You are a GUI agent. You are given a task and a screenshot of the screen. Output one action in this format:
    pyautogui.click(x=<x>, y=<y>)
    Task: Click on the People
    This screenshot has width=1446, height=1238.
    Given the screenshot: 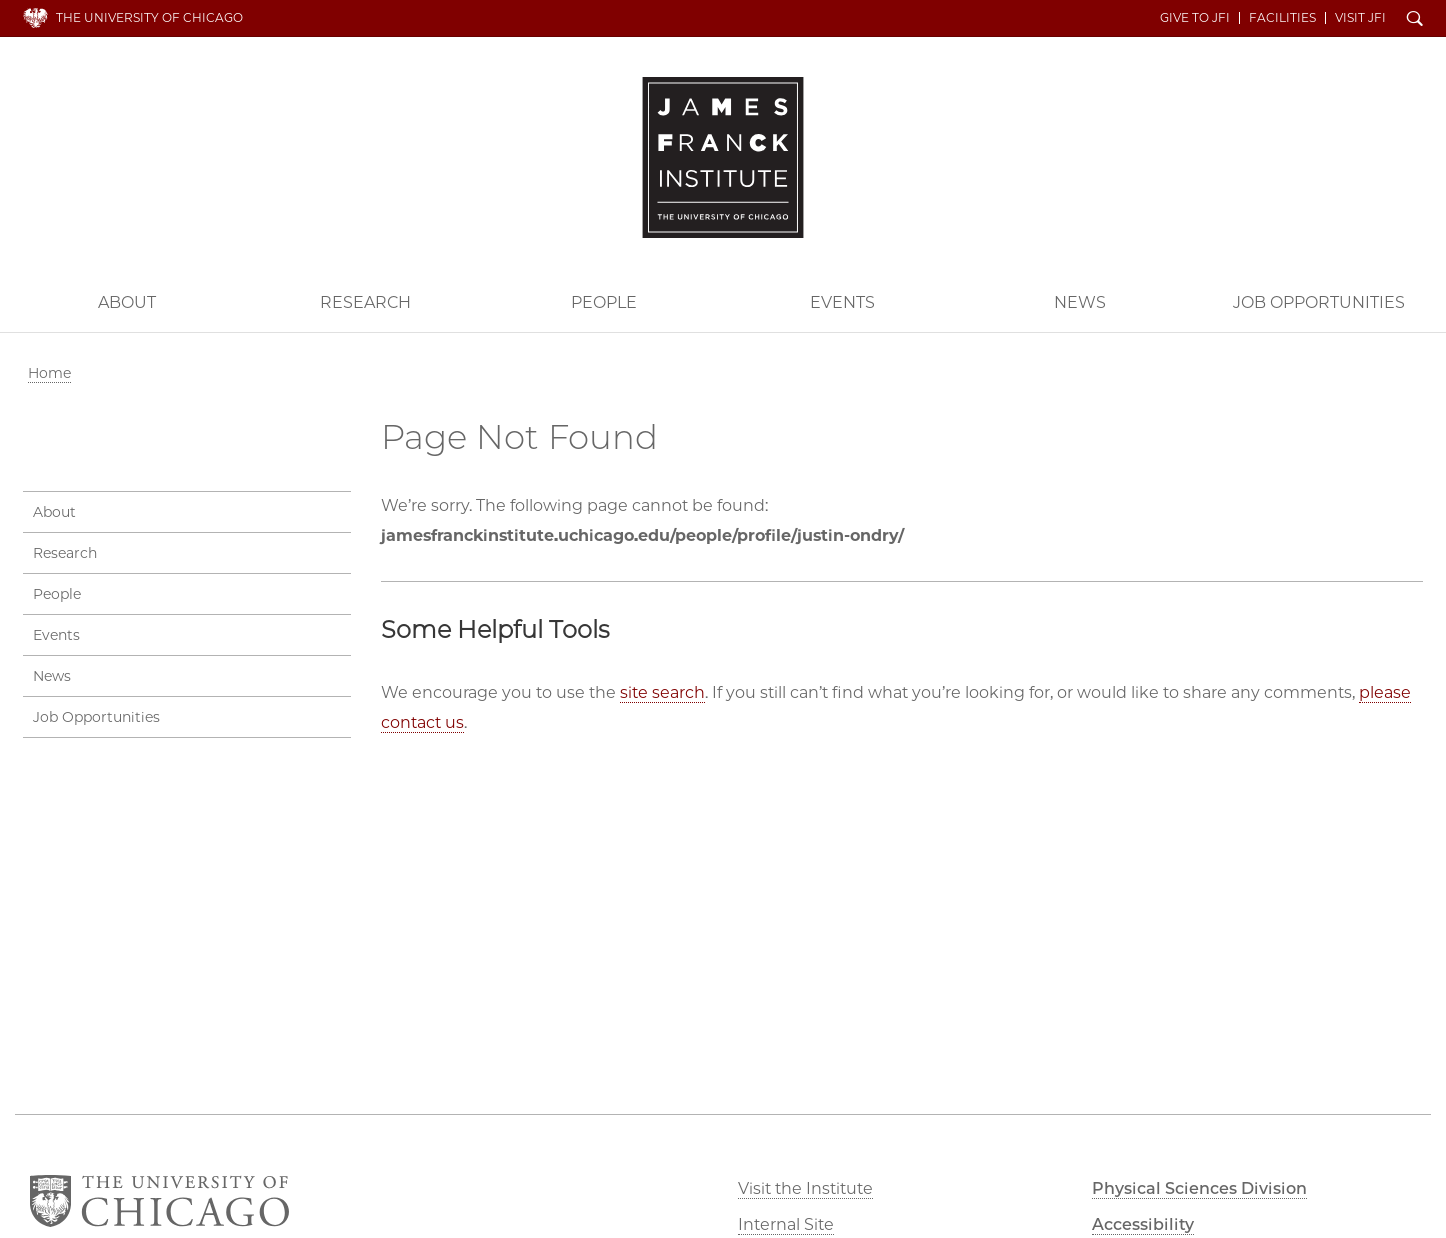 What is the action you would take?
    pyautogui.click(x=604, y=302)
    